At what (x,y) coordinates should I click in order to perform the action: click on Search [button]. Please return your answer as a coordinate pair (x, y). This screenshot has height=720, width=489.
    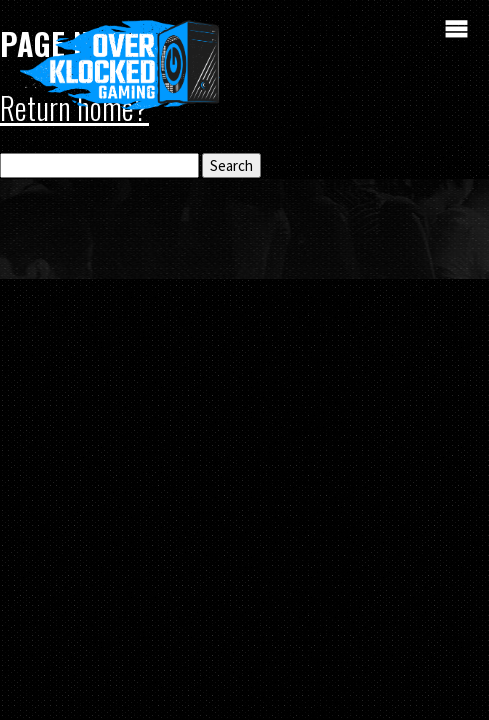
    Looking at the image, I should click on (231, 165).